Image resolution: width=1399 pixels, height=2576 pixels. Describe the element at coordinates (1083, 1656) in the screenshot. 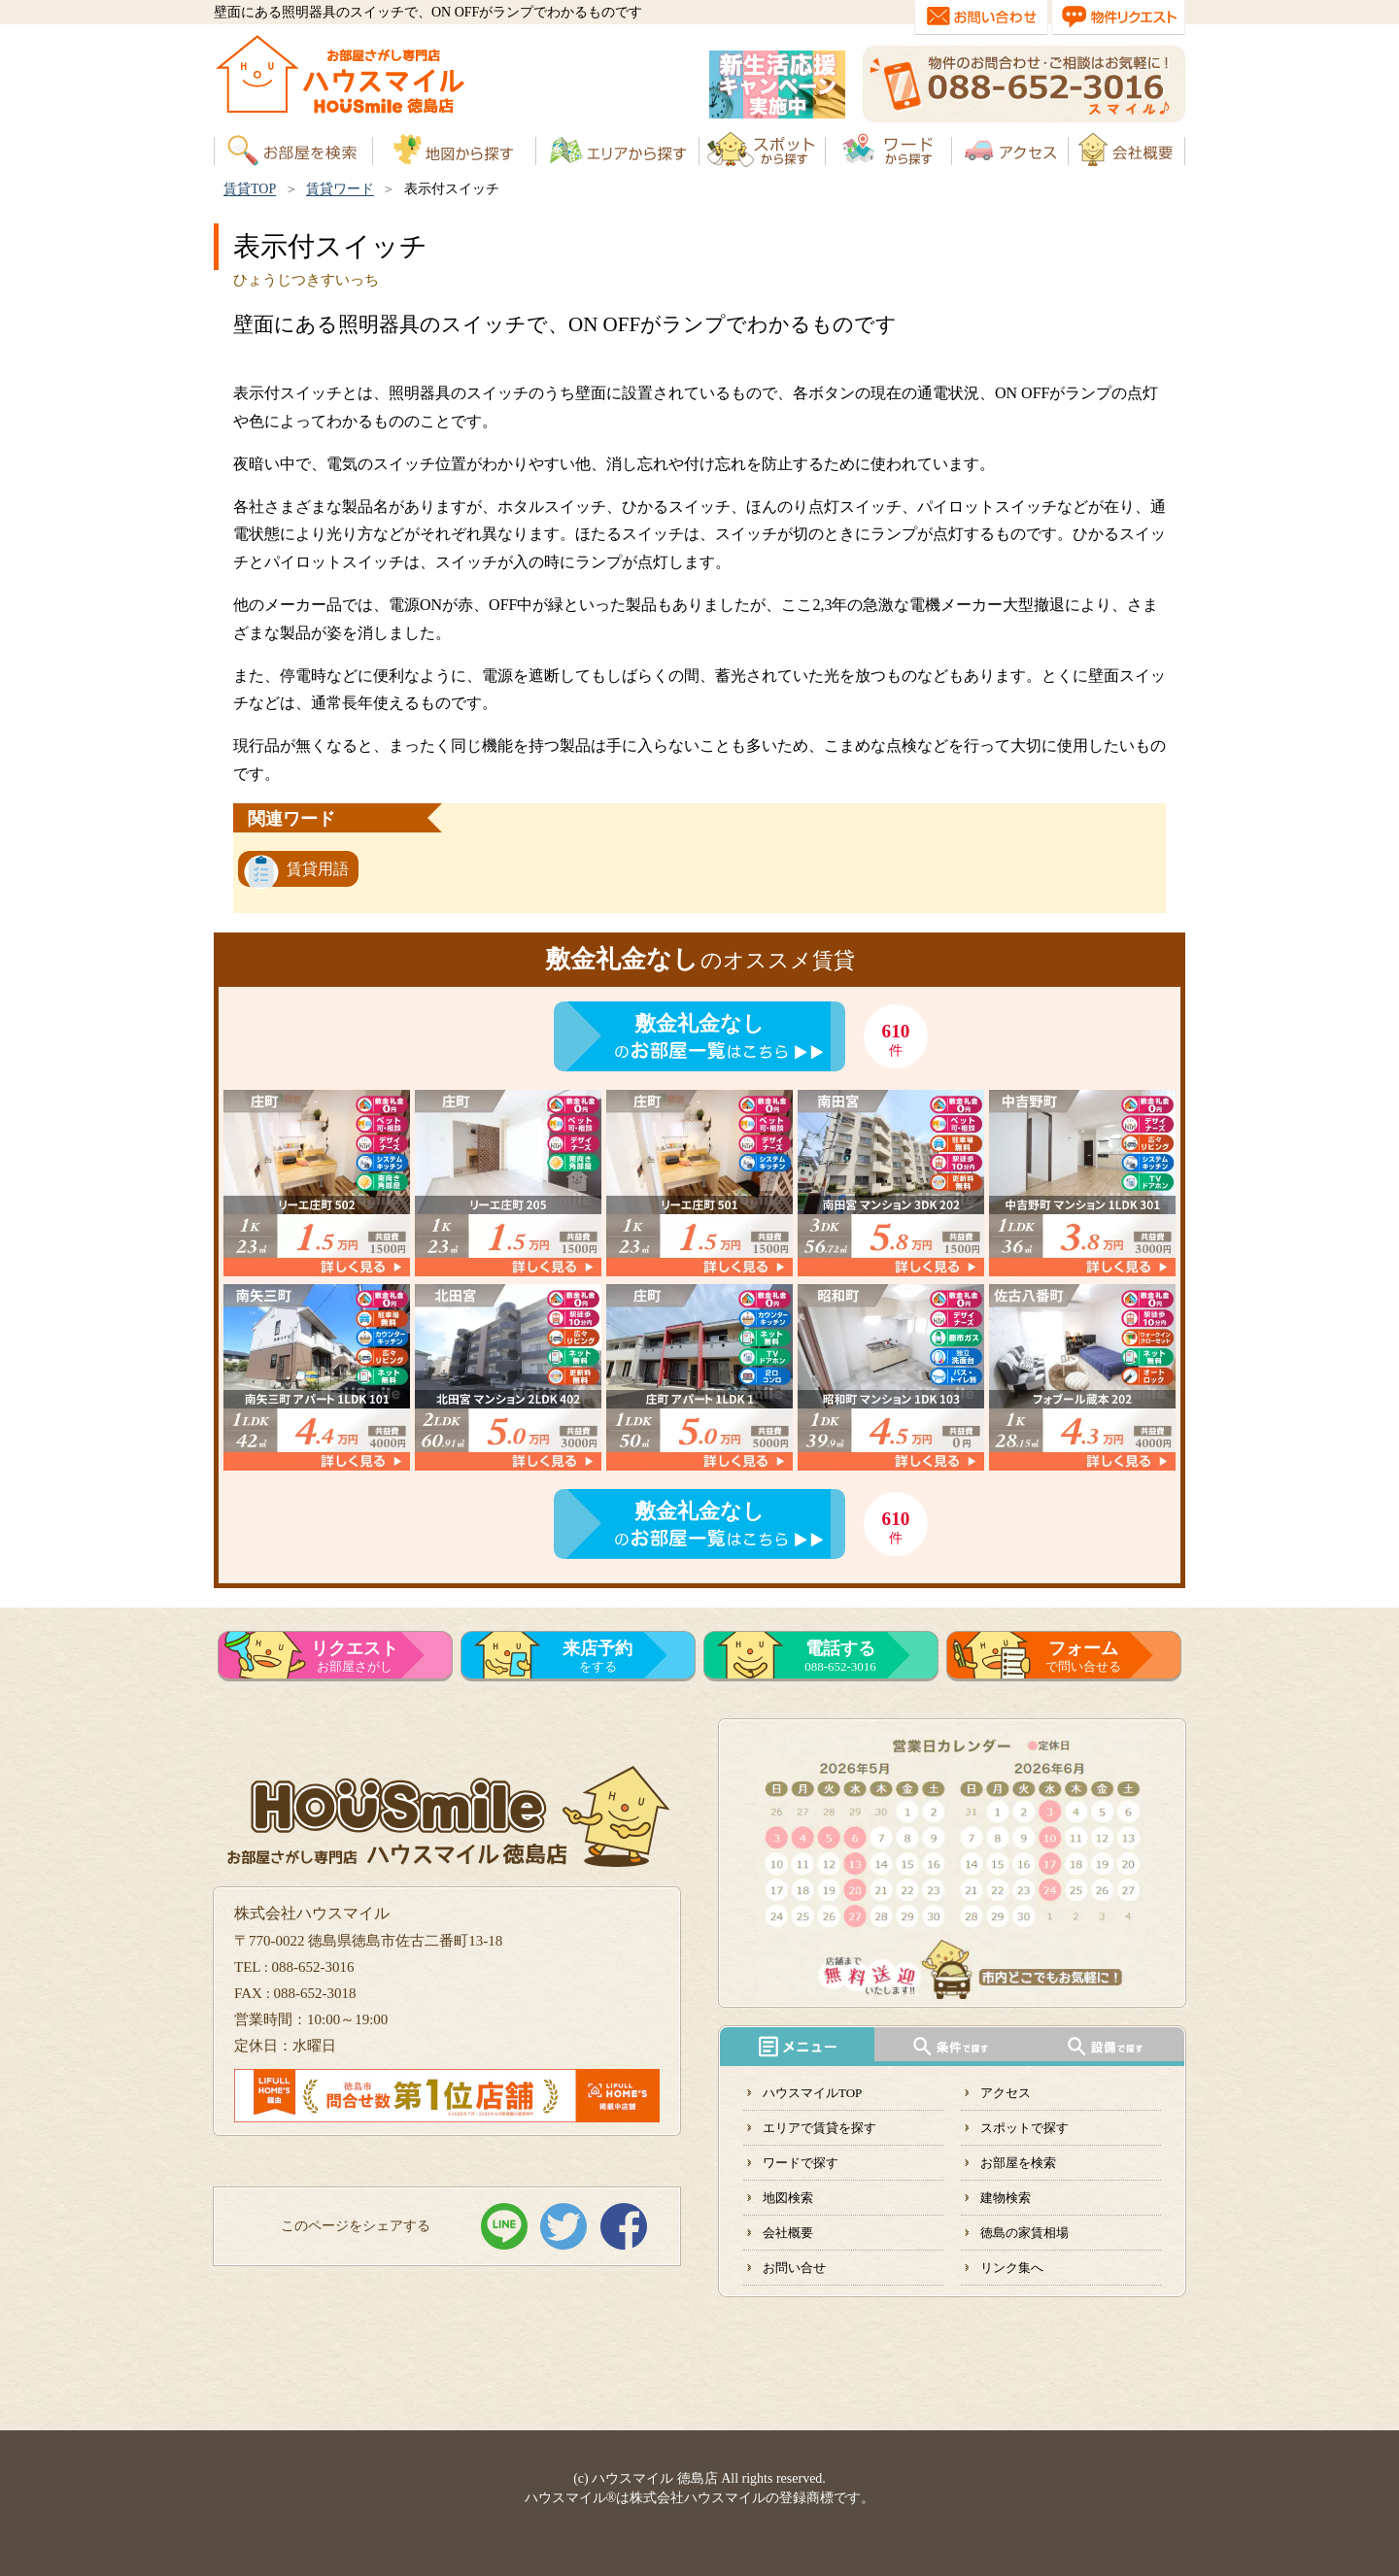

I see `で問い合せる` at that location.